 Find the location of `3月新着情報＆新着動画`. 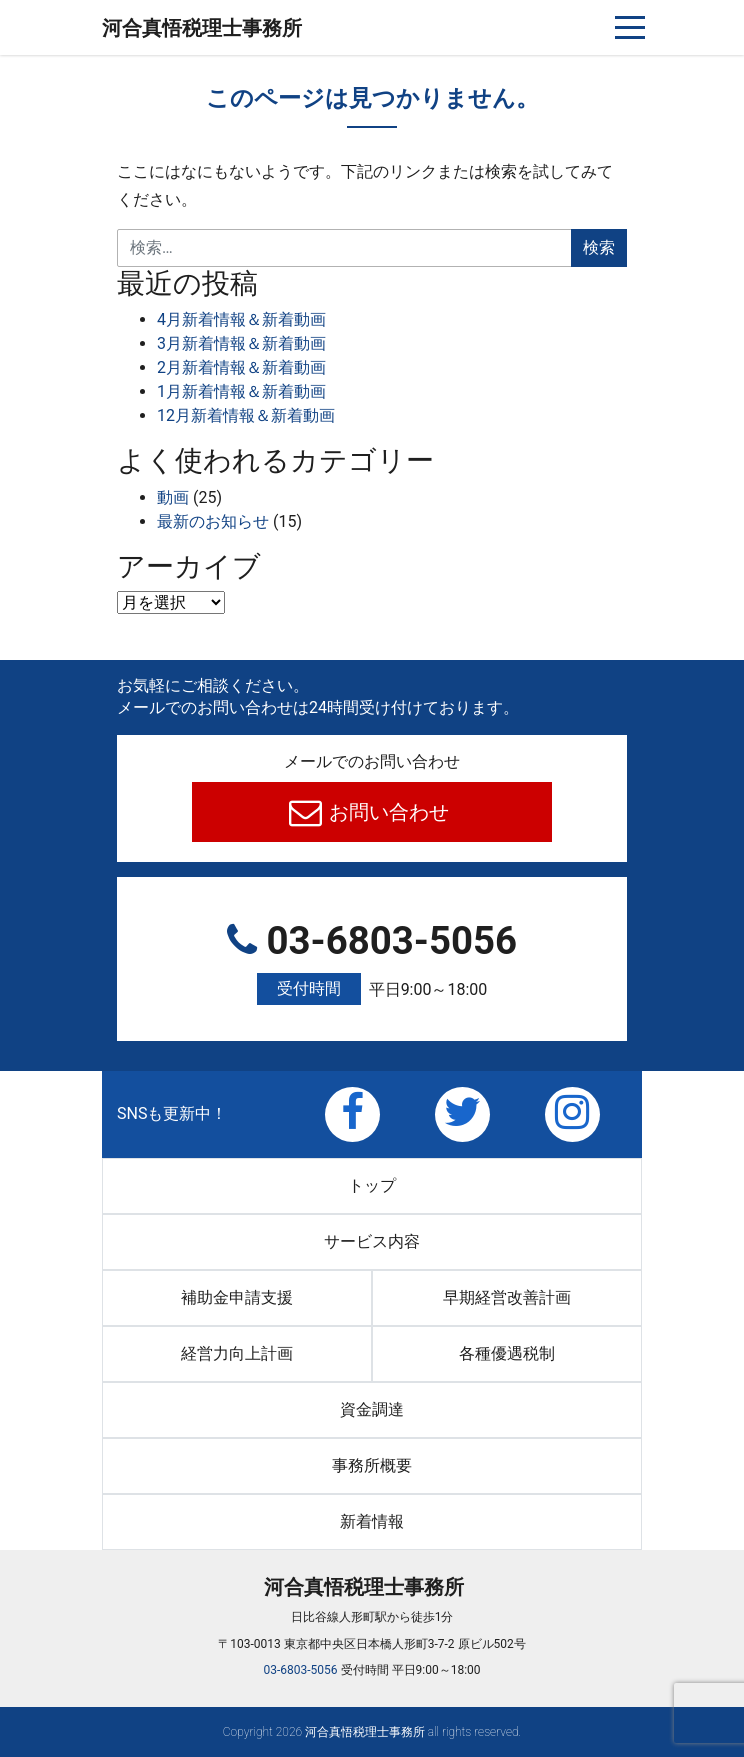

3月新着情報＆新着動画 is located at coordinates (241, 343).